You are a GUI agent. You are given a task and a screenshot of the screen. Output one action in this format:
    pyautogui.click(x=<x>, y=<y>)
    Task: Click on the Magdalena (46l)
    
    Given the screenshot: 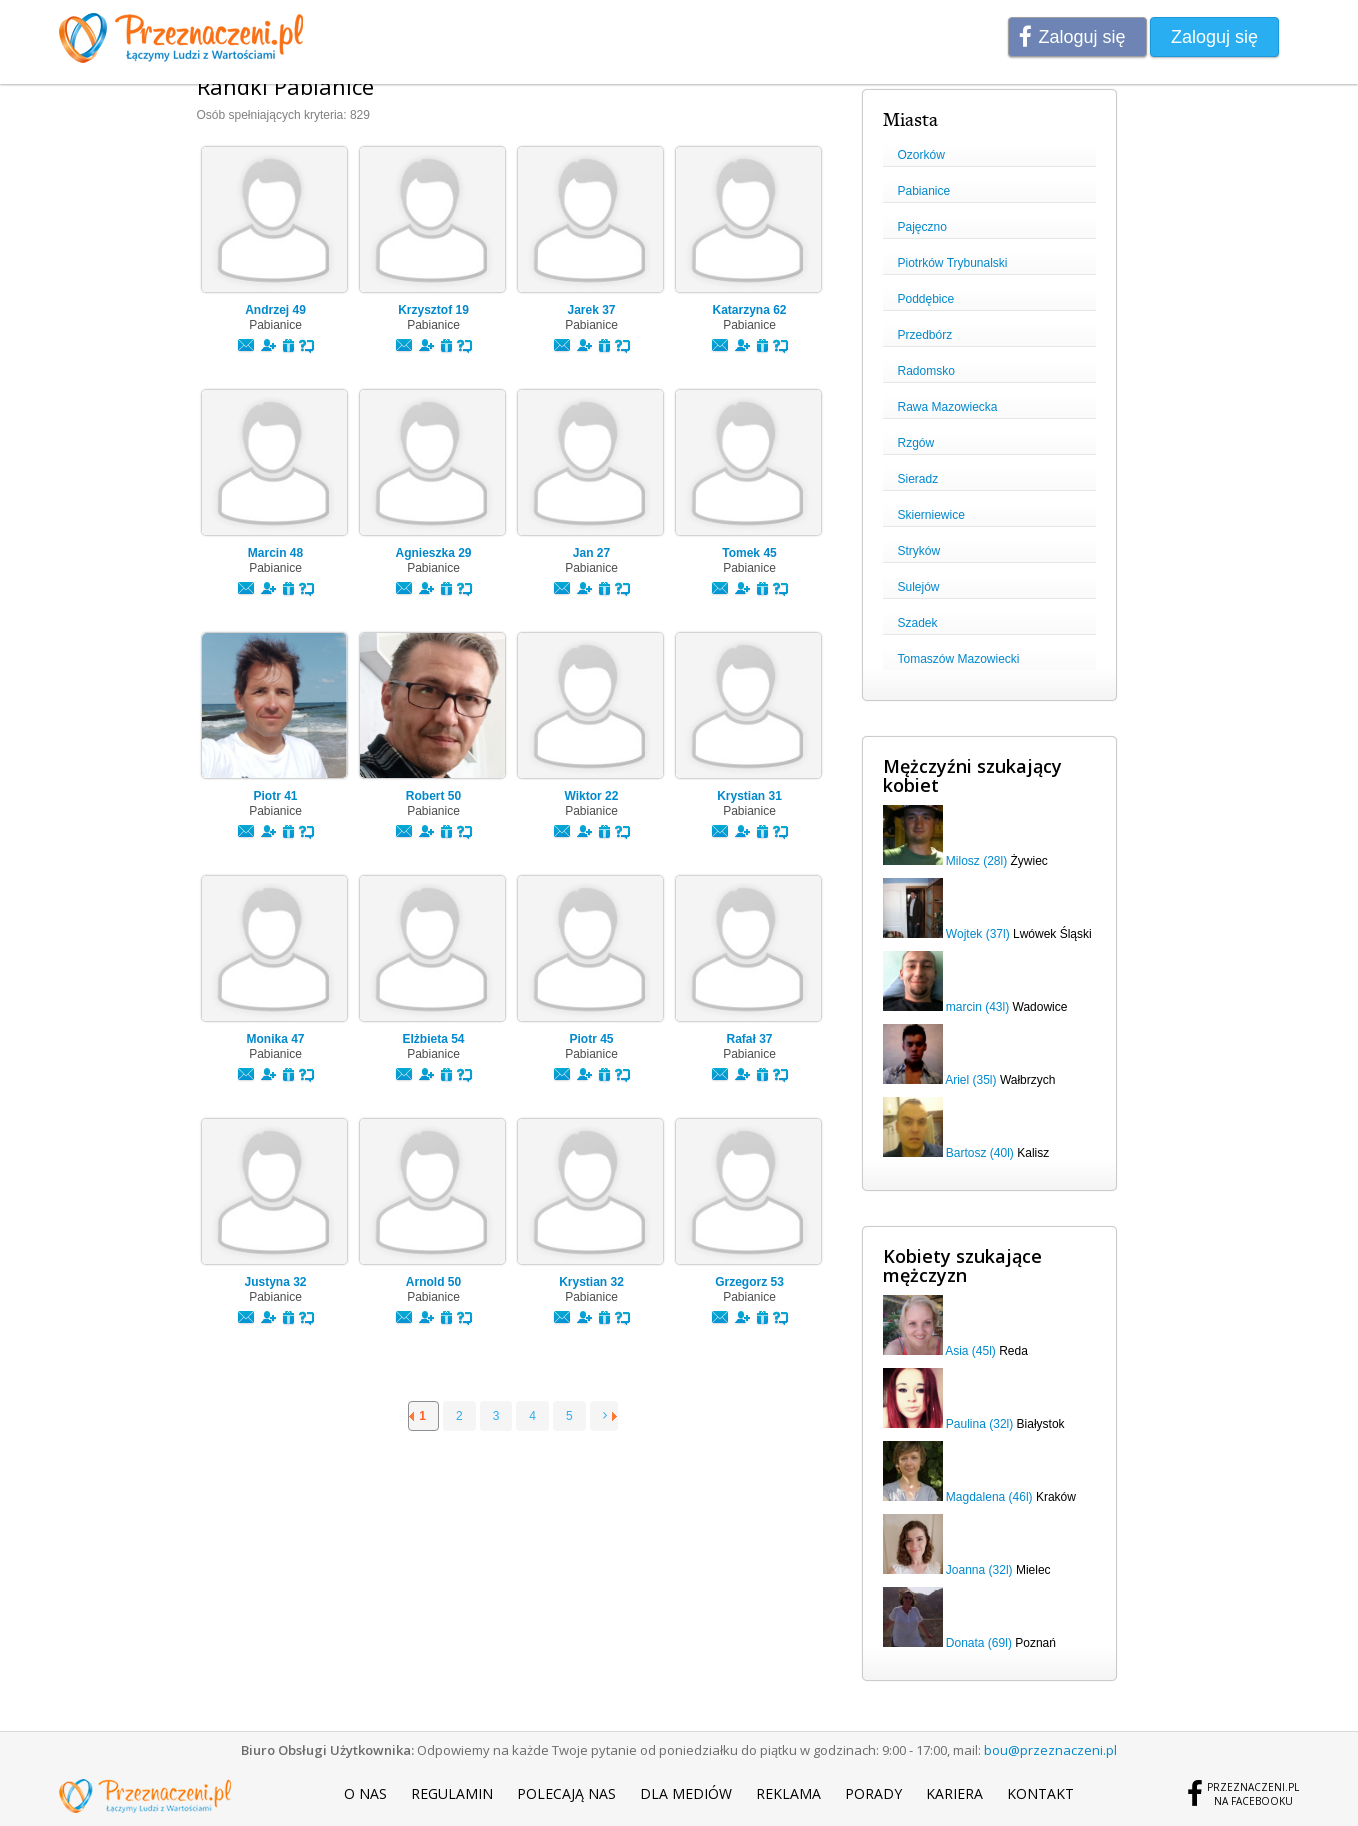 What is the action you would take?
    pyautogui.click(x=989, y=1497)
    